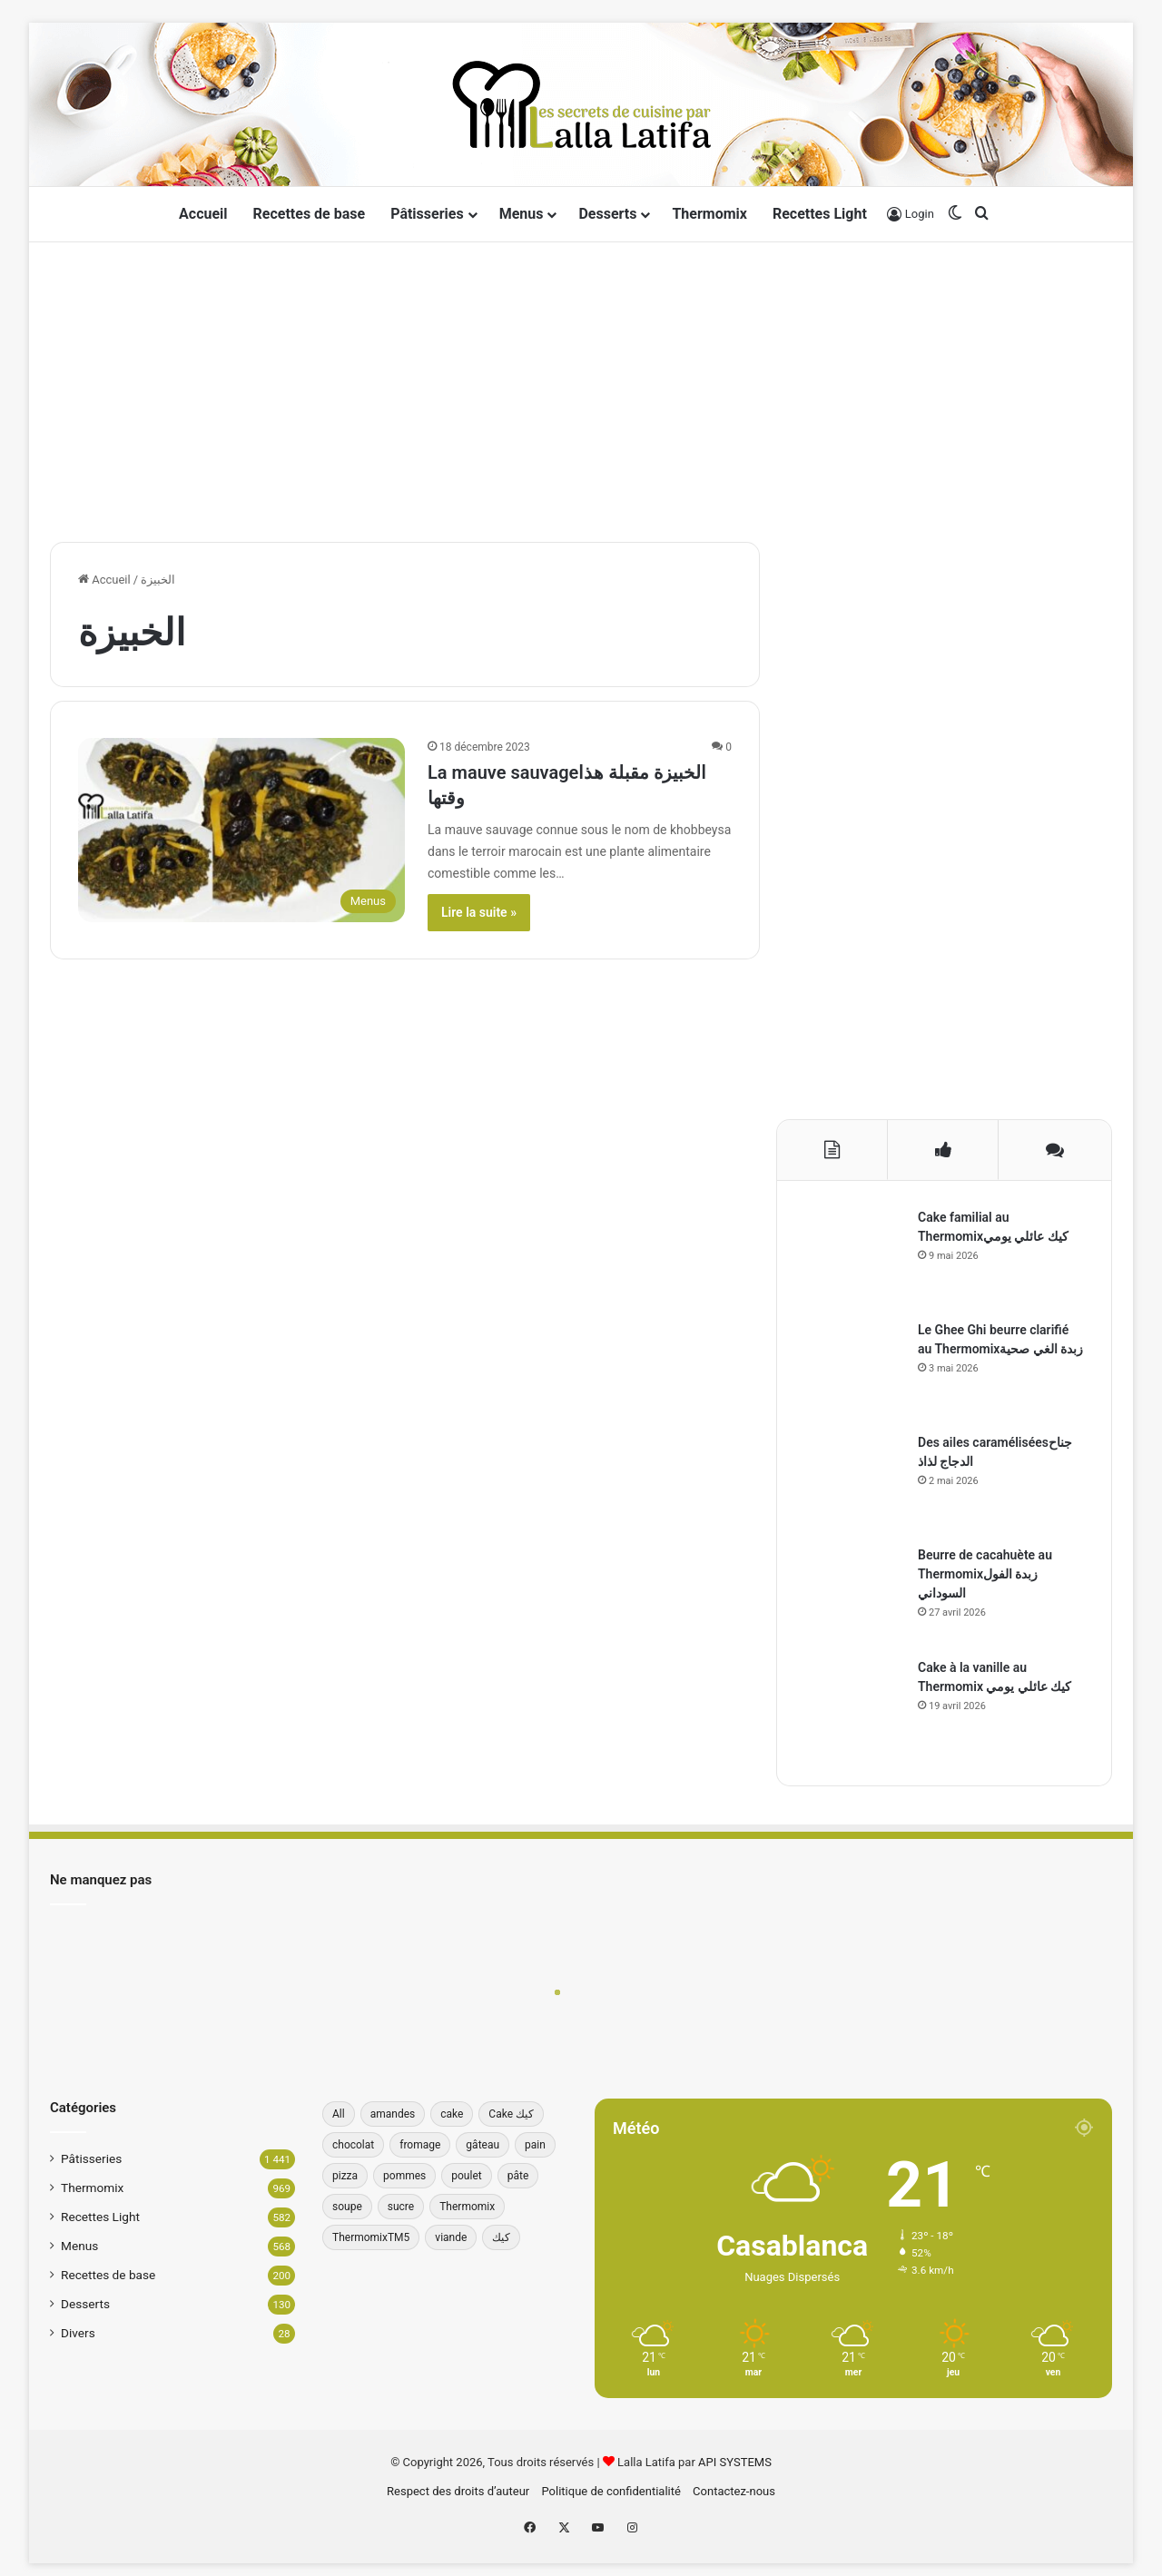 This screenshot has width=1162, height=2576. What do you see at coordinates (309, 213) in the screenshot?
I see `Recettes de base` at bounding box center [309, 213].